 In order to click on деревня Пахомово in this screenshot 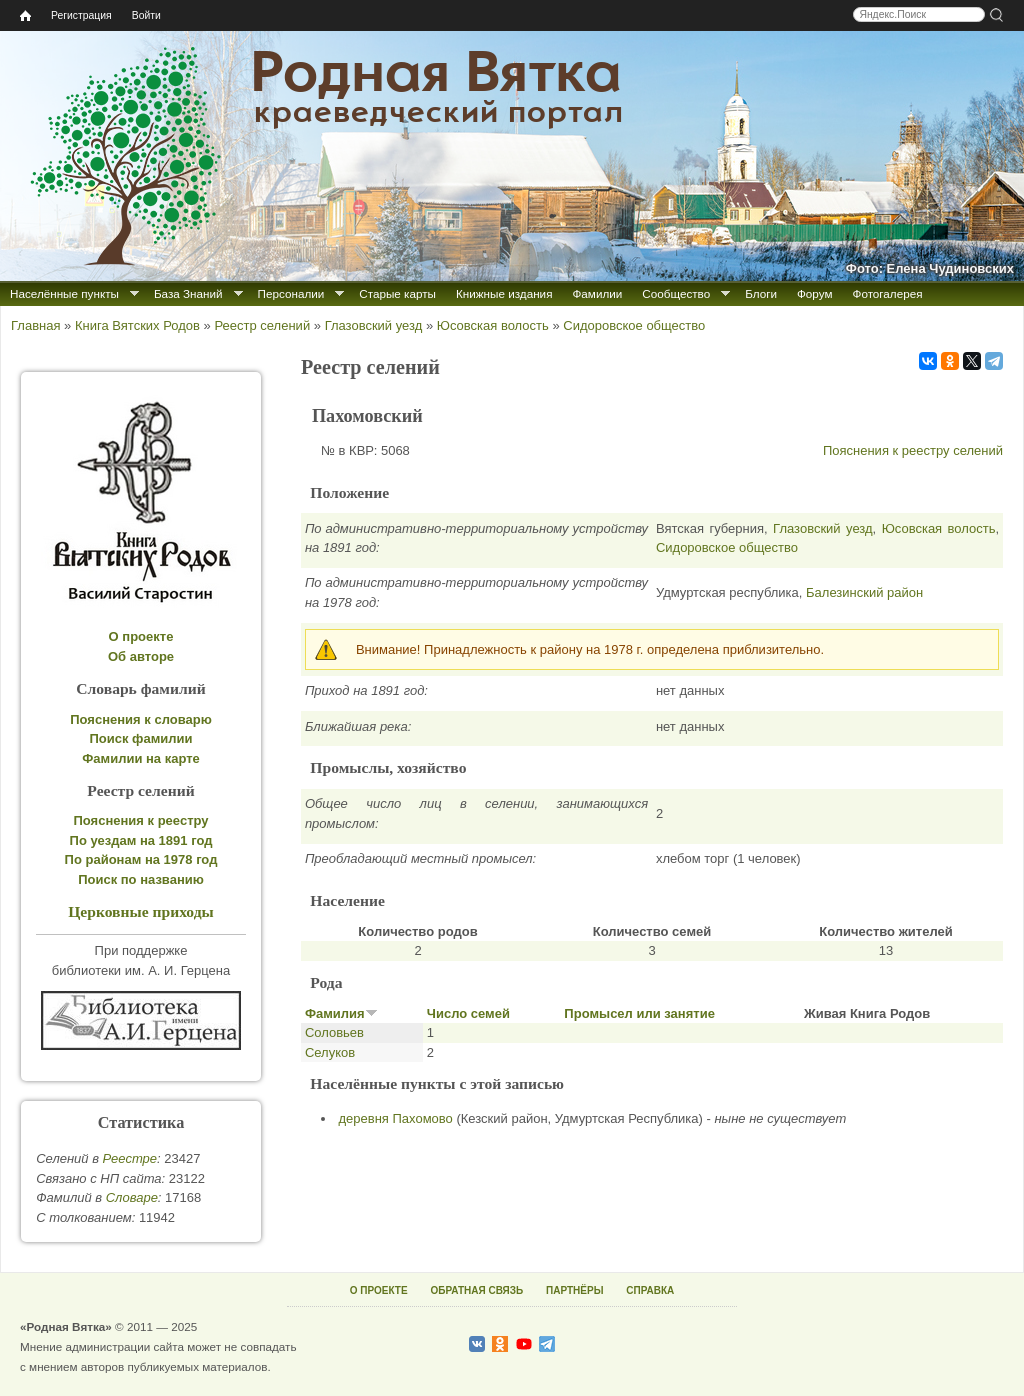, I will do `click(396, 1118)`.